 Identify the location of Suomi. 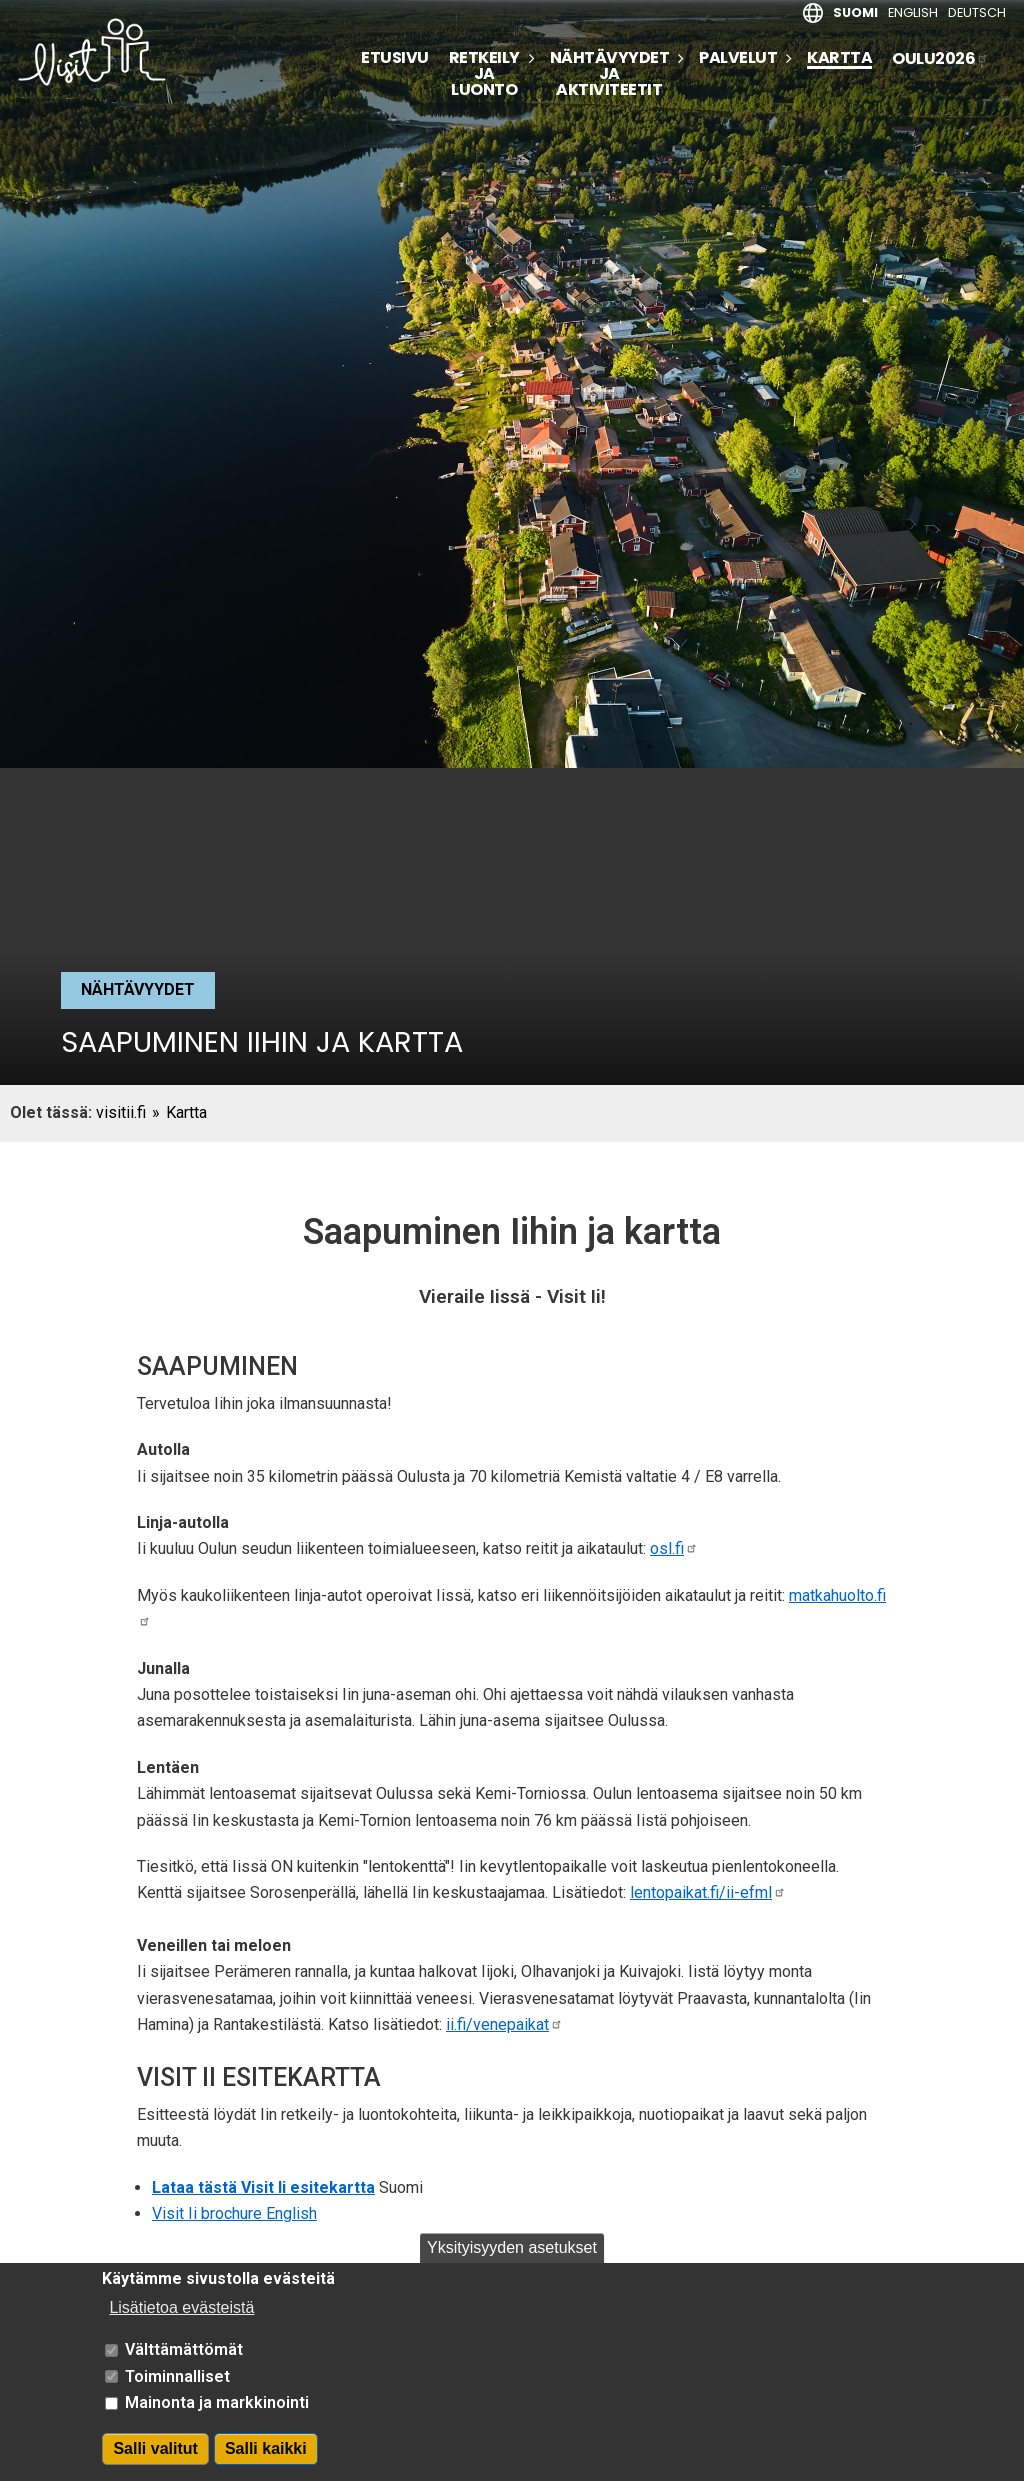
(855, 12).